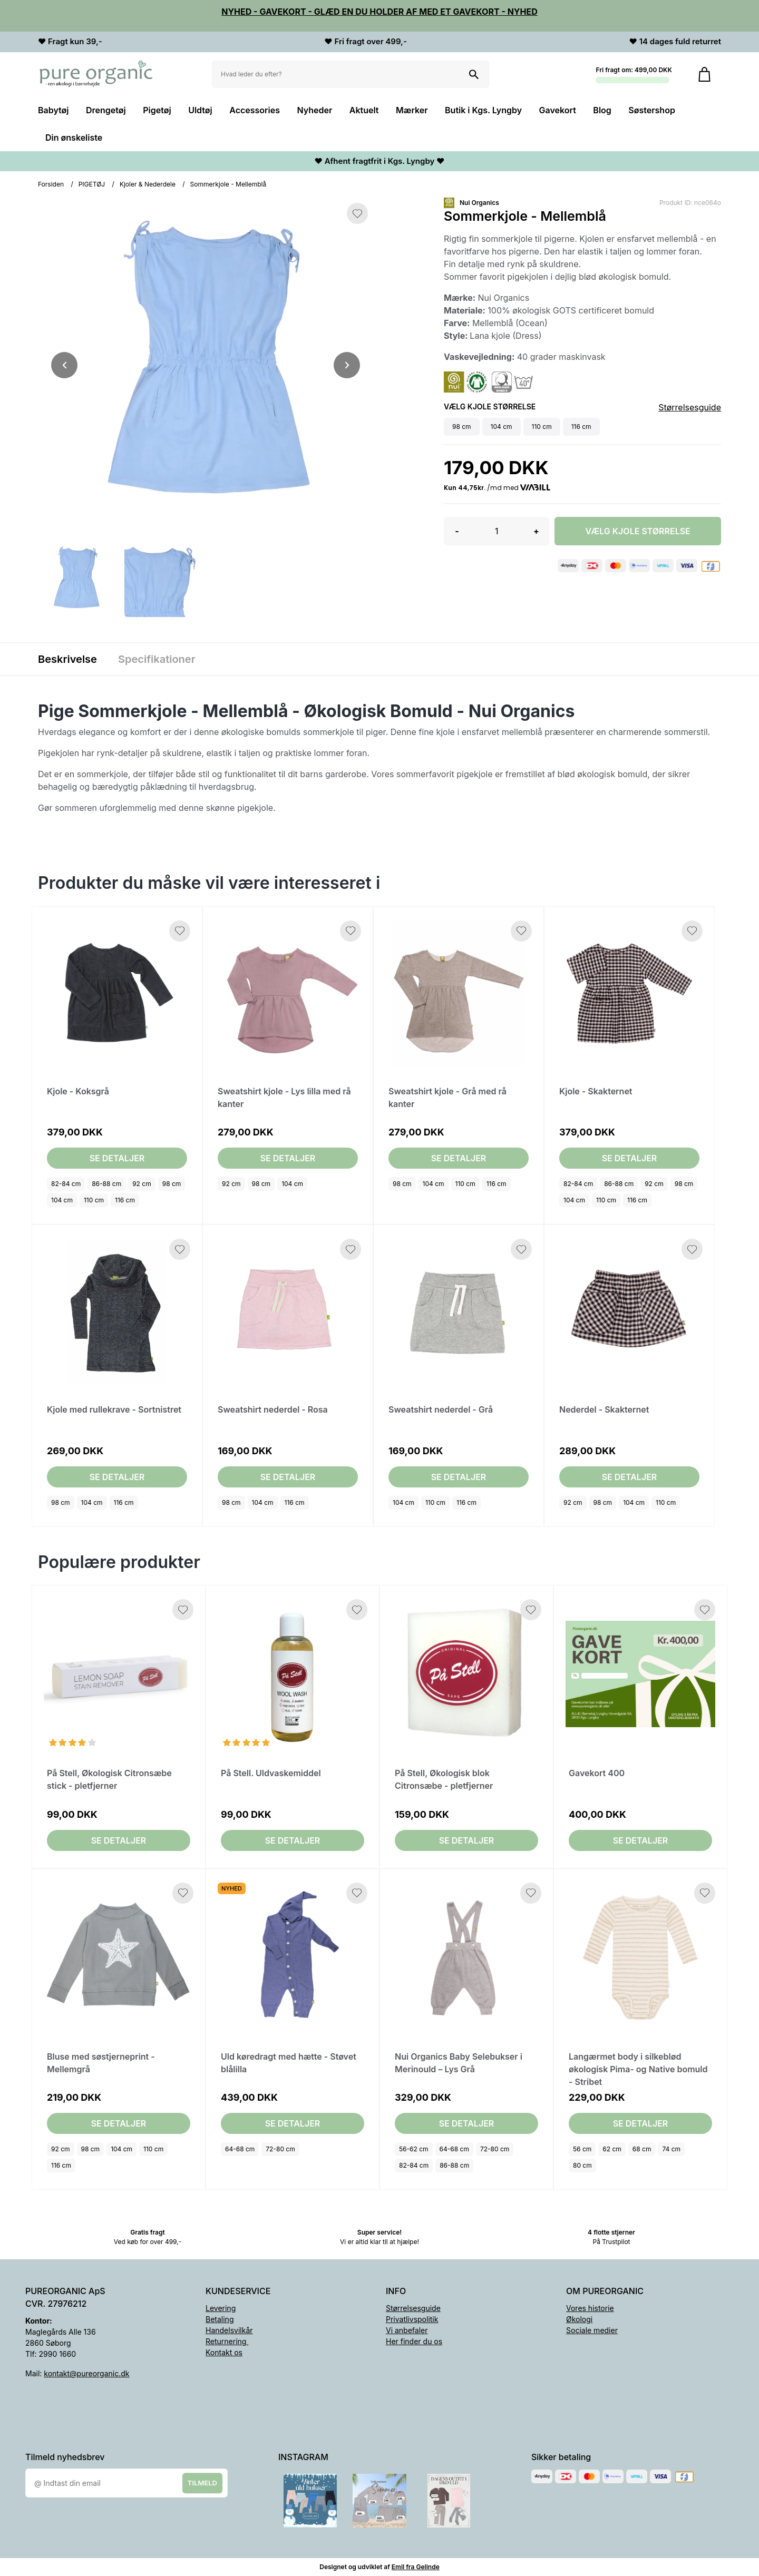 The width and height of the screenshot is (759, 2576). Describe the element at coordinates (602, 110) in the screenshot. I see `Blog` at that location.